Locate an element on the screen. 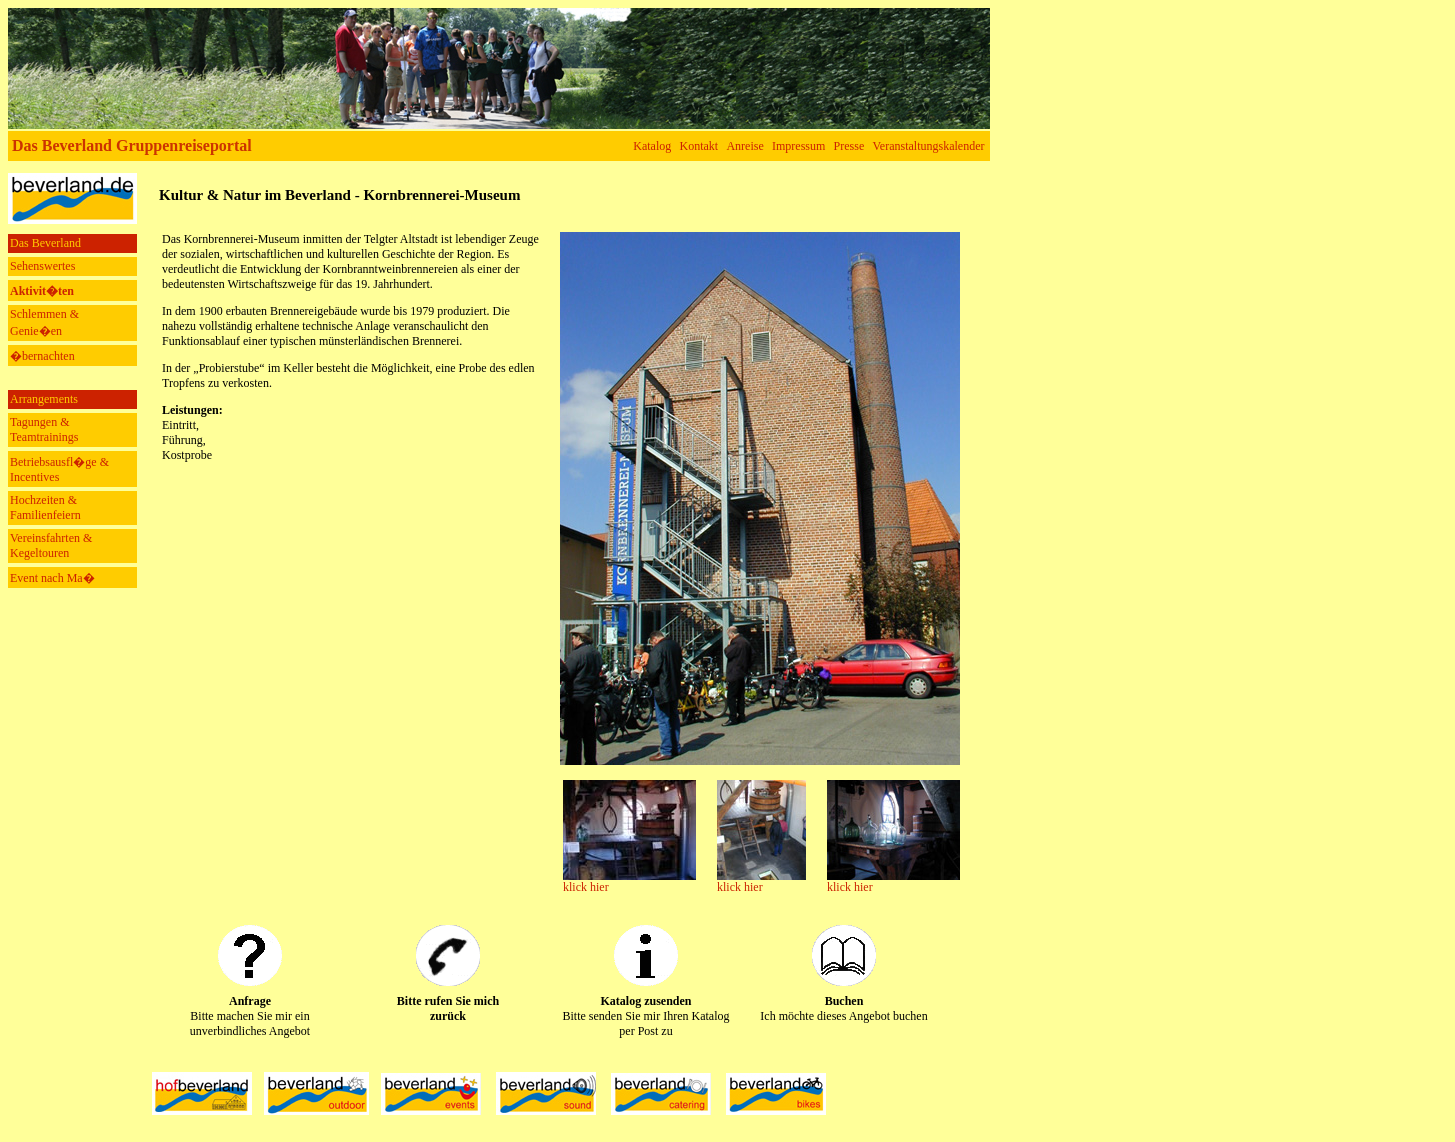 The height and width of the screenshot is (1142, 1455). Tagungen & Teamtrainings is located at coordinates (44, 429).